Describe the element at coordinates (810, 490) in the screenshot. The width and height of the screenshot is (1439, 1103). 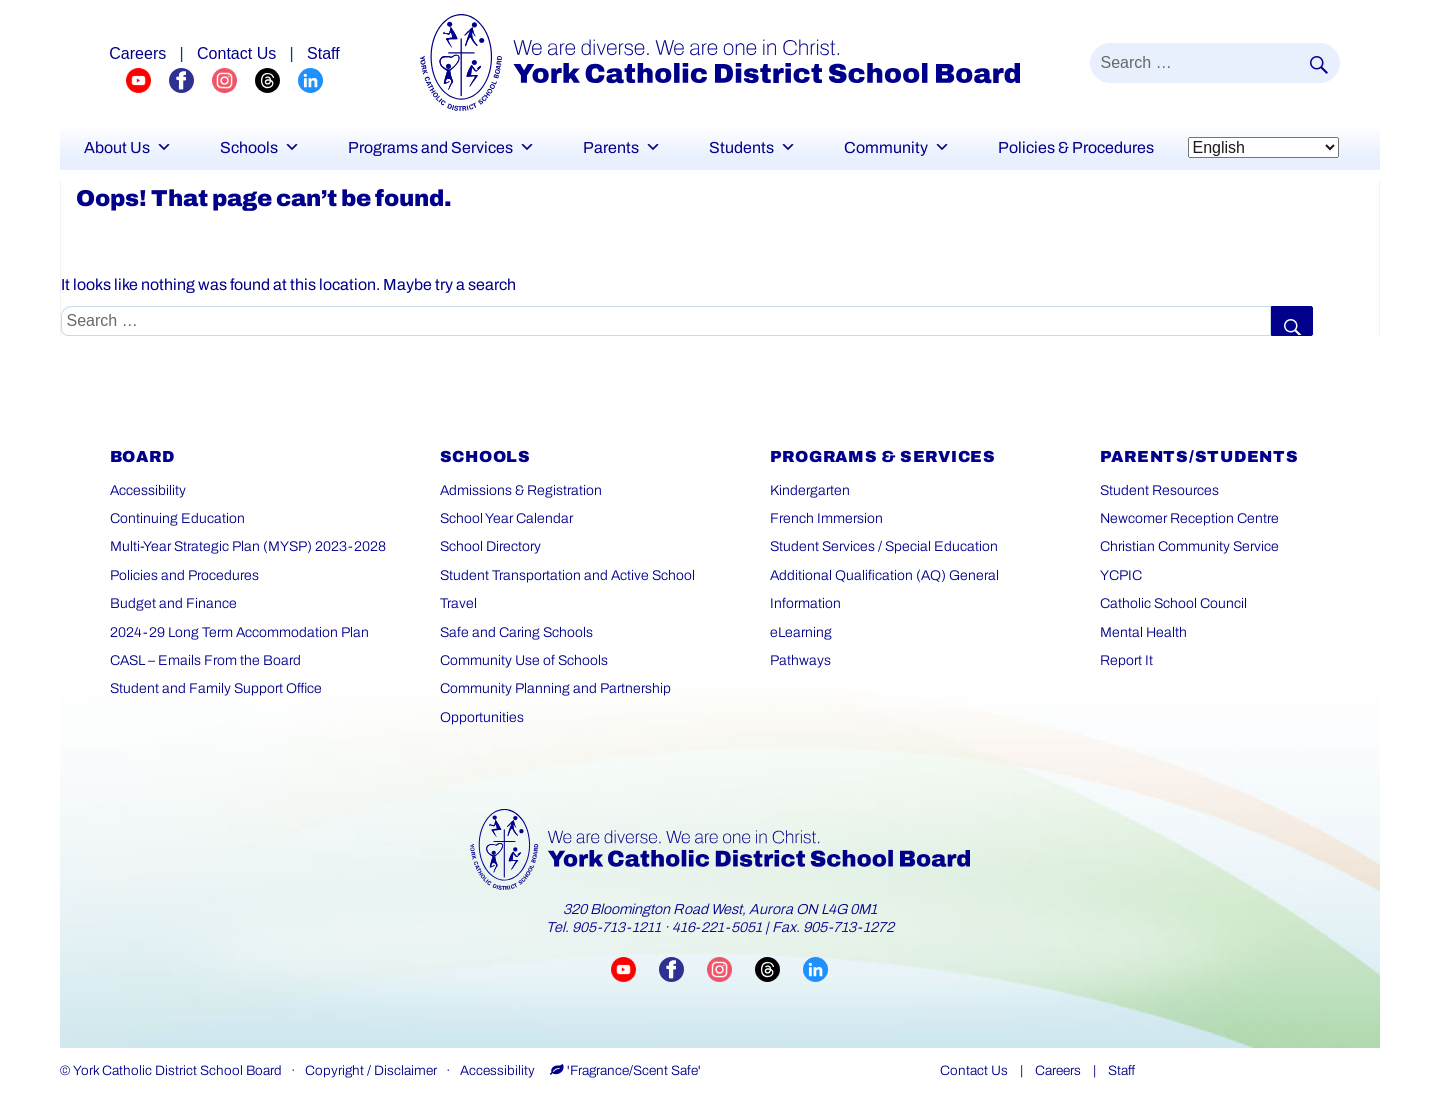
I see `Kindergarten` at that location.